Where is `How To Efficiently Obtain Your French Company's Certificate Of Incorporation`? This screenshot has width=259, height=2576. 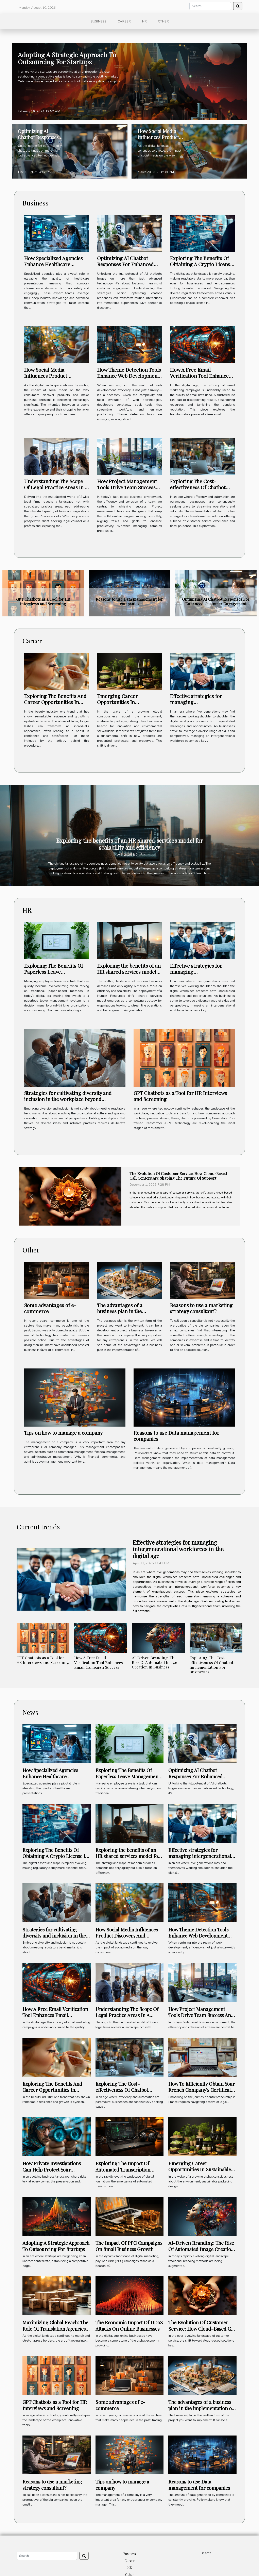 How To Efficiently Obtain Your French Company's Certificate Of Incorporation is located at coordinates (201, 2089).